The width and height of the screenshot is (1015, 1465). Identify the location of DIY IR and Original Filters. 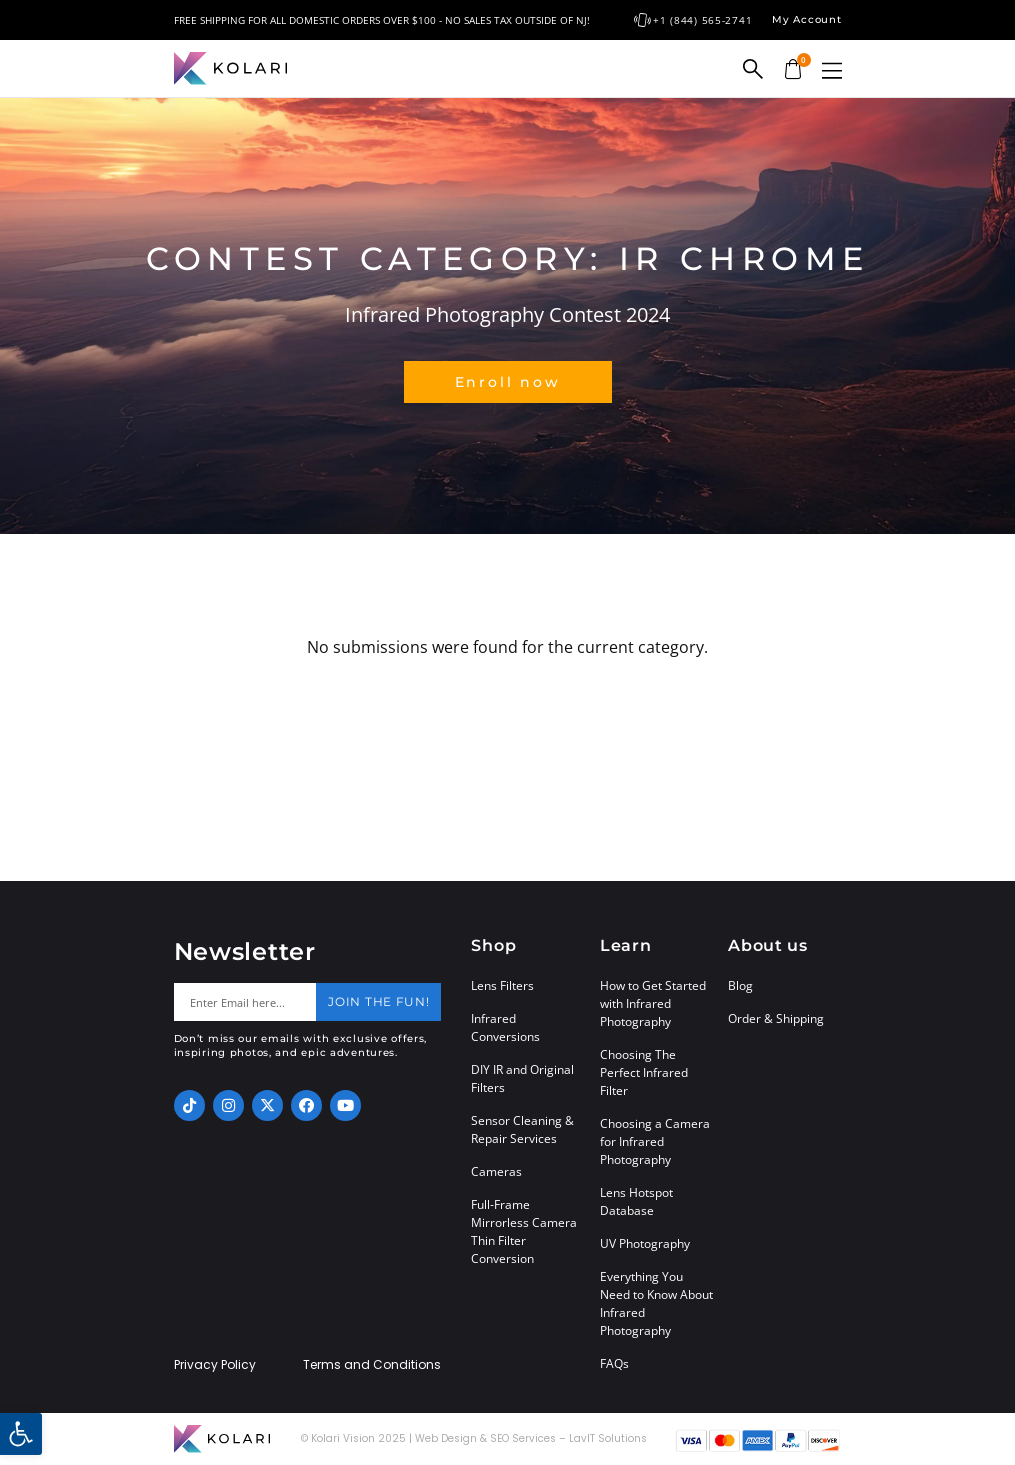
(522, 1078).